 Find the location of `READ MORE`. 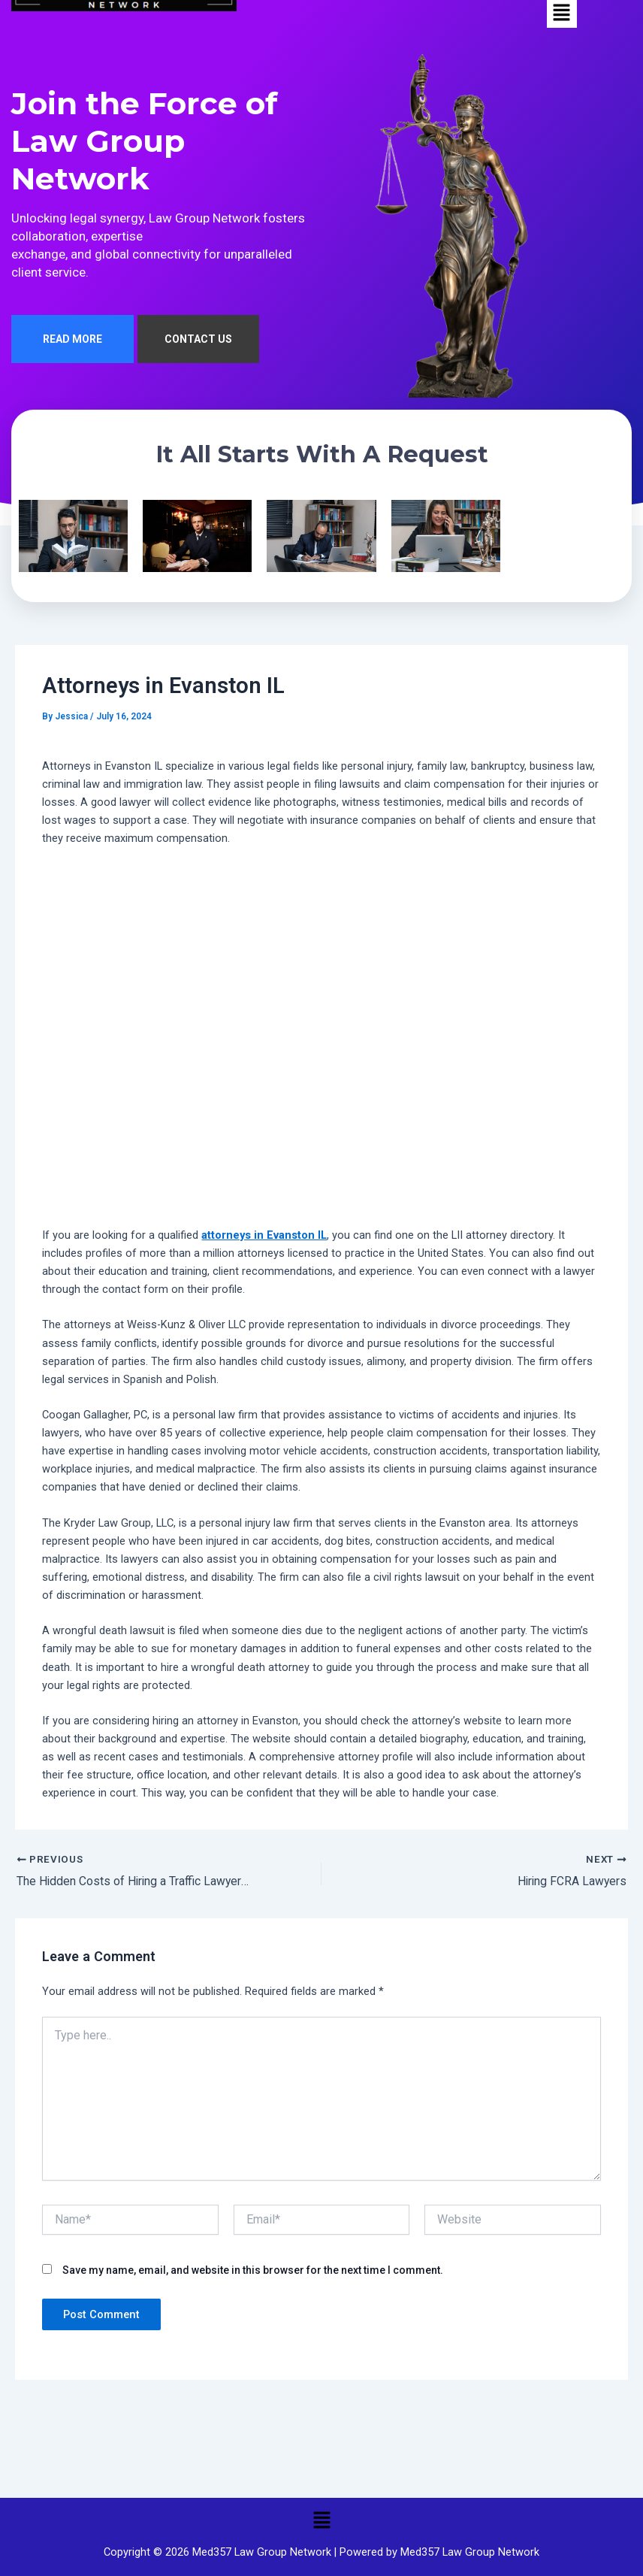

READ MORE is located at coordinates (72, 341).